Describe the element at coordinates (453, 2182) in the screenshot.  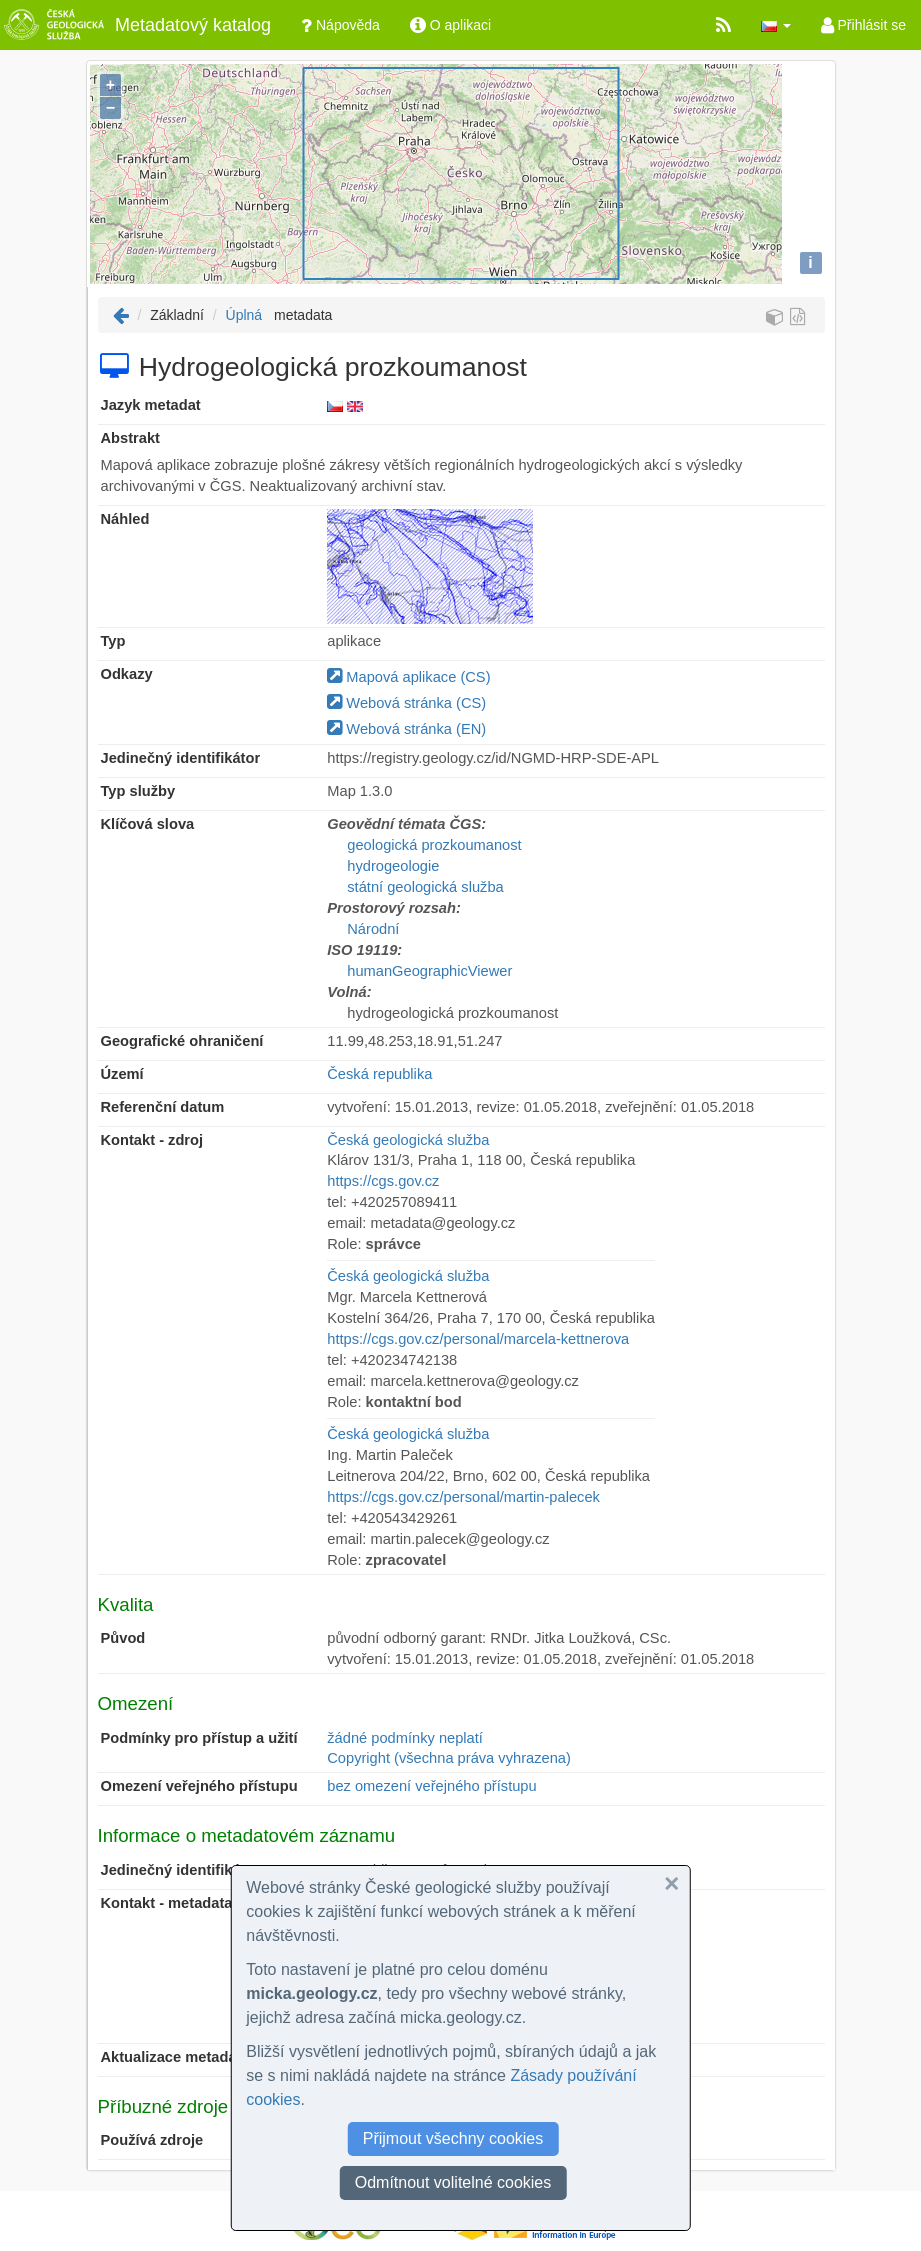
I see `Odmítnout volitelné cookies [button]` at that location.